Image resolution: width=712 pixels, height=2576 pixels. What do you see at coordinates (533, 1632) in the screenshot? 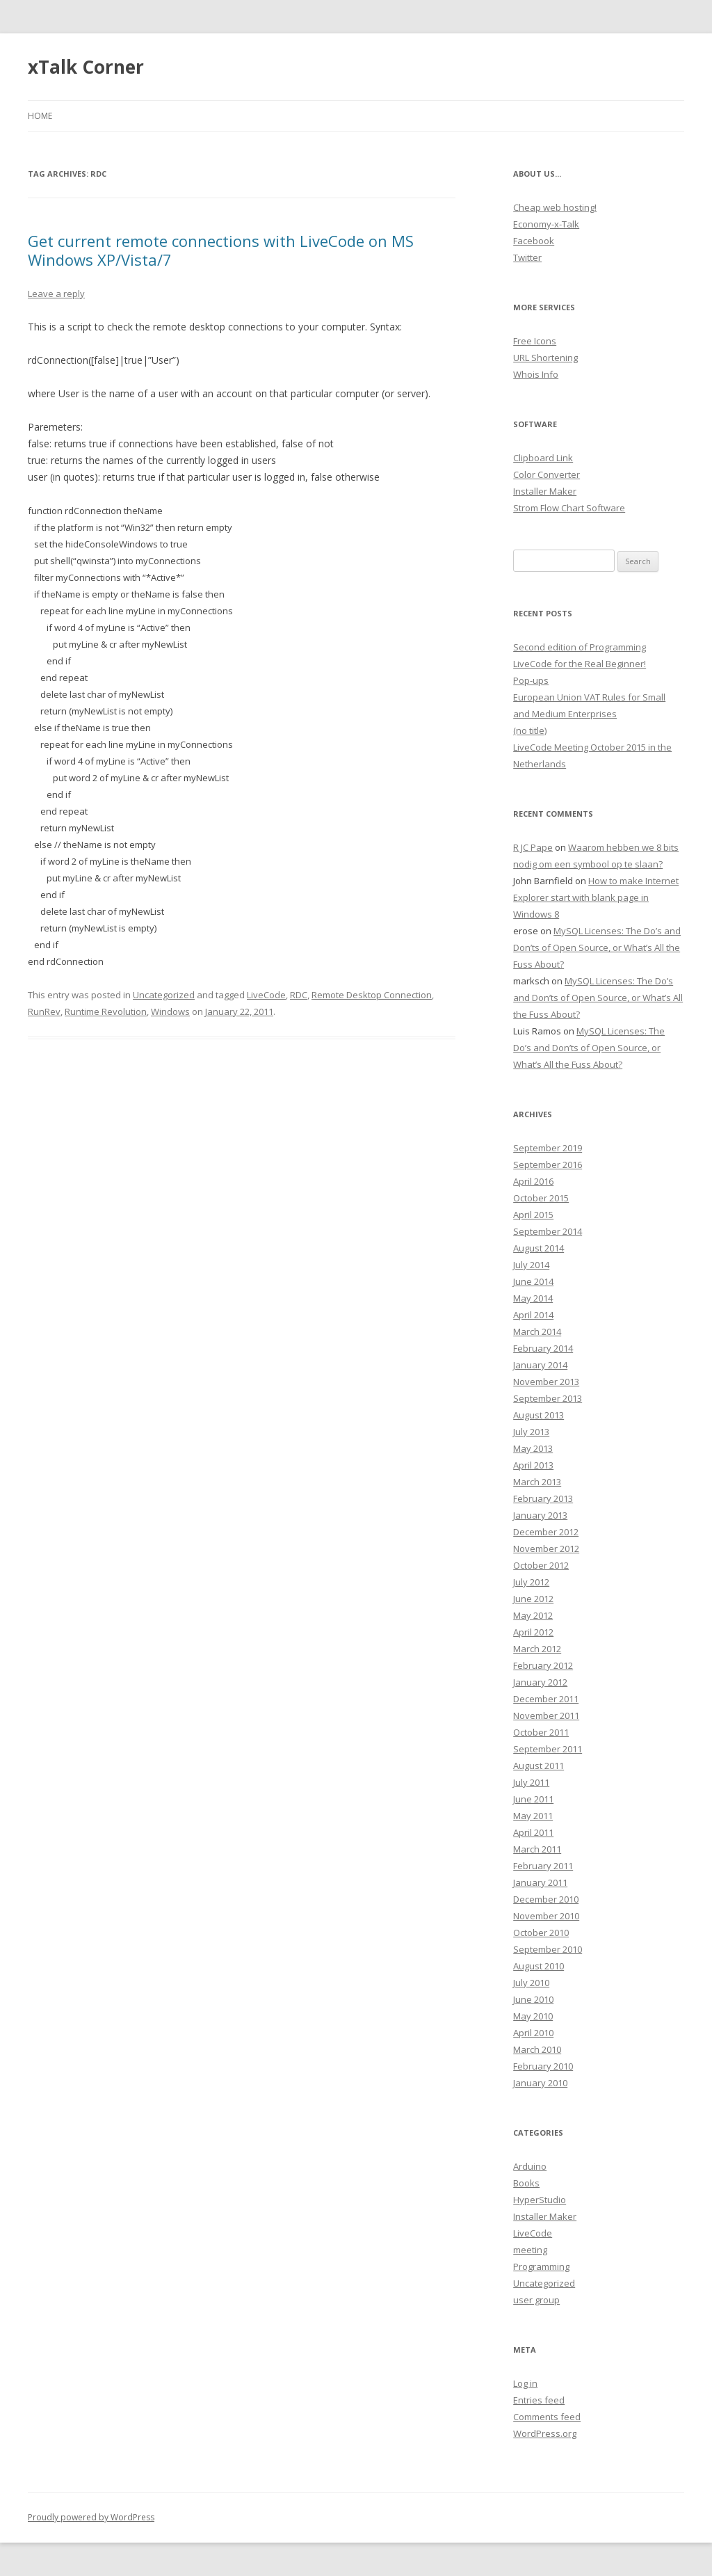
I see `April 2012` at bounding box center [533, 1632].